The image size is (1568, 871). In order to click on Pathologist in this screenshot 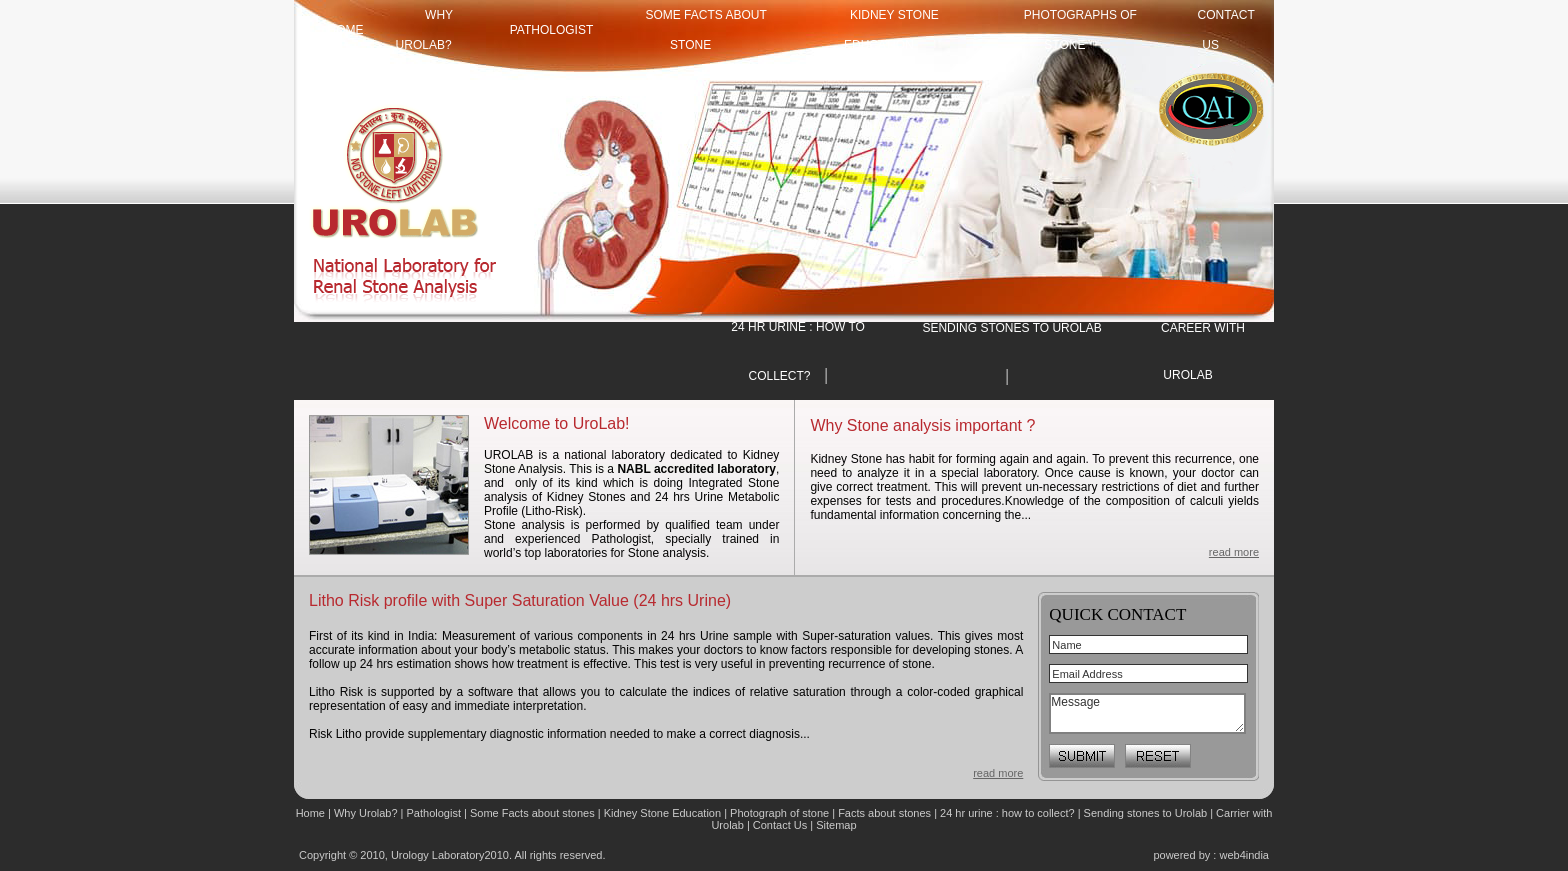, I will do `click(552, 30)`.